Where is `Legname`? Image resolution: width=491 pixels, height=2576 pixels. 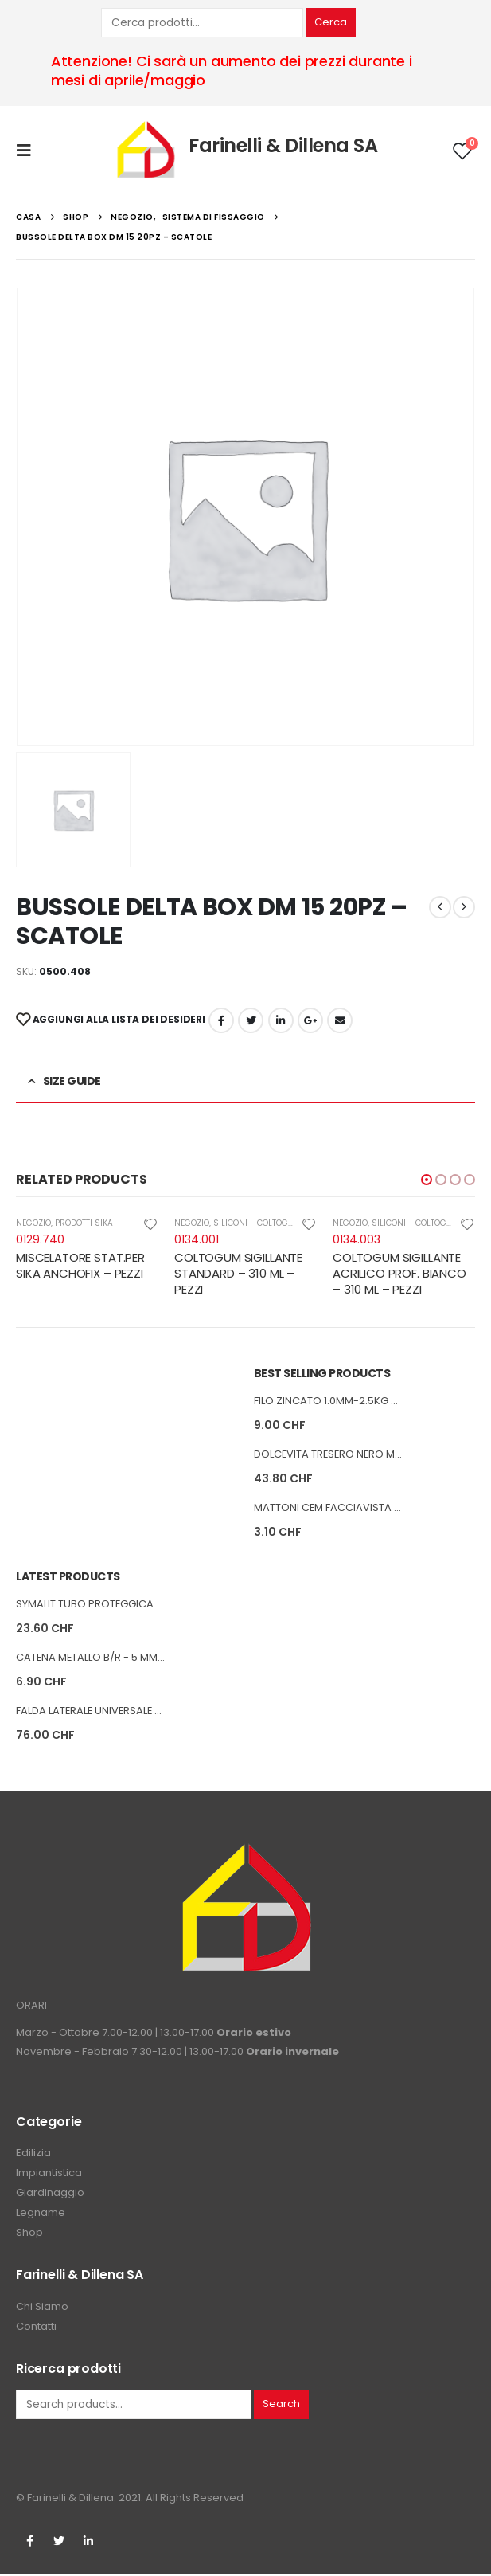 Legname is located at coordinates (40, 2214).